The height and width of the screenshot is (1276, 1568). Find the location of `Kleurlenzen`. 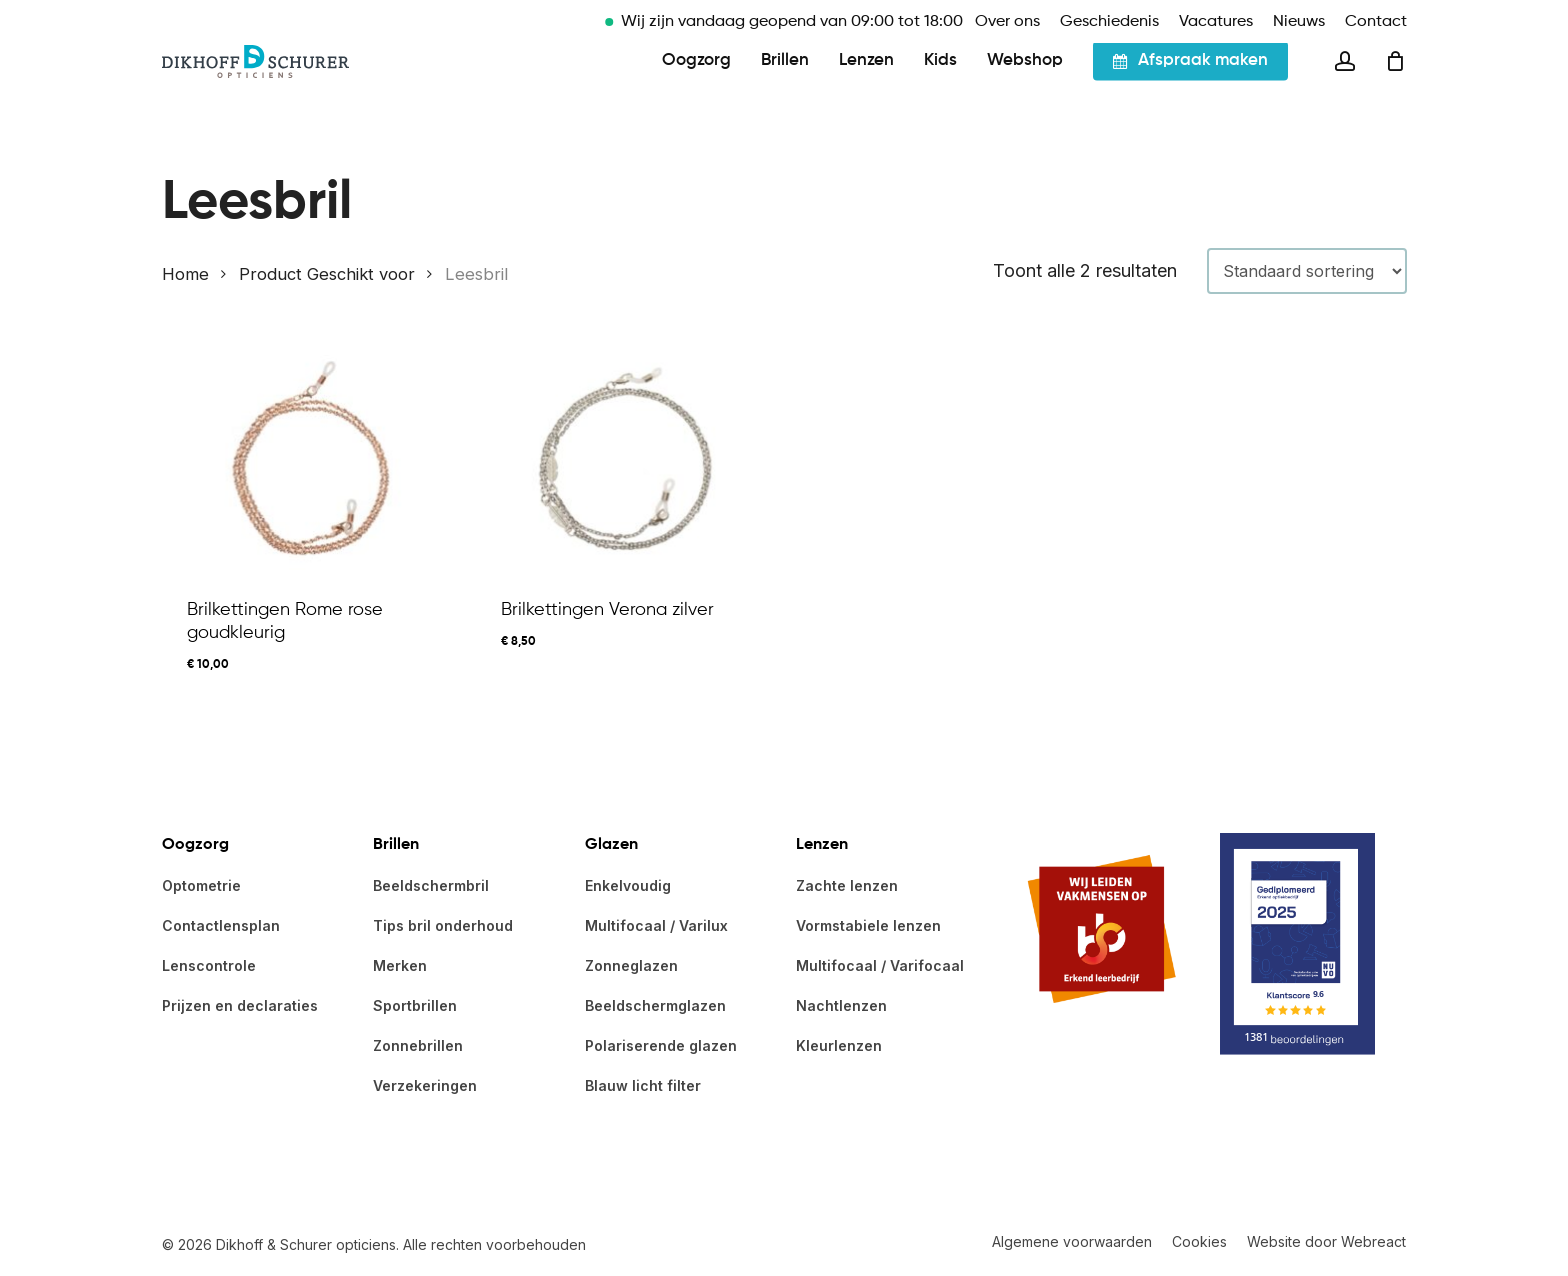

Kleurlenzen is located at coordinates (839, 1045).